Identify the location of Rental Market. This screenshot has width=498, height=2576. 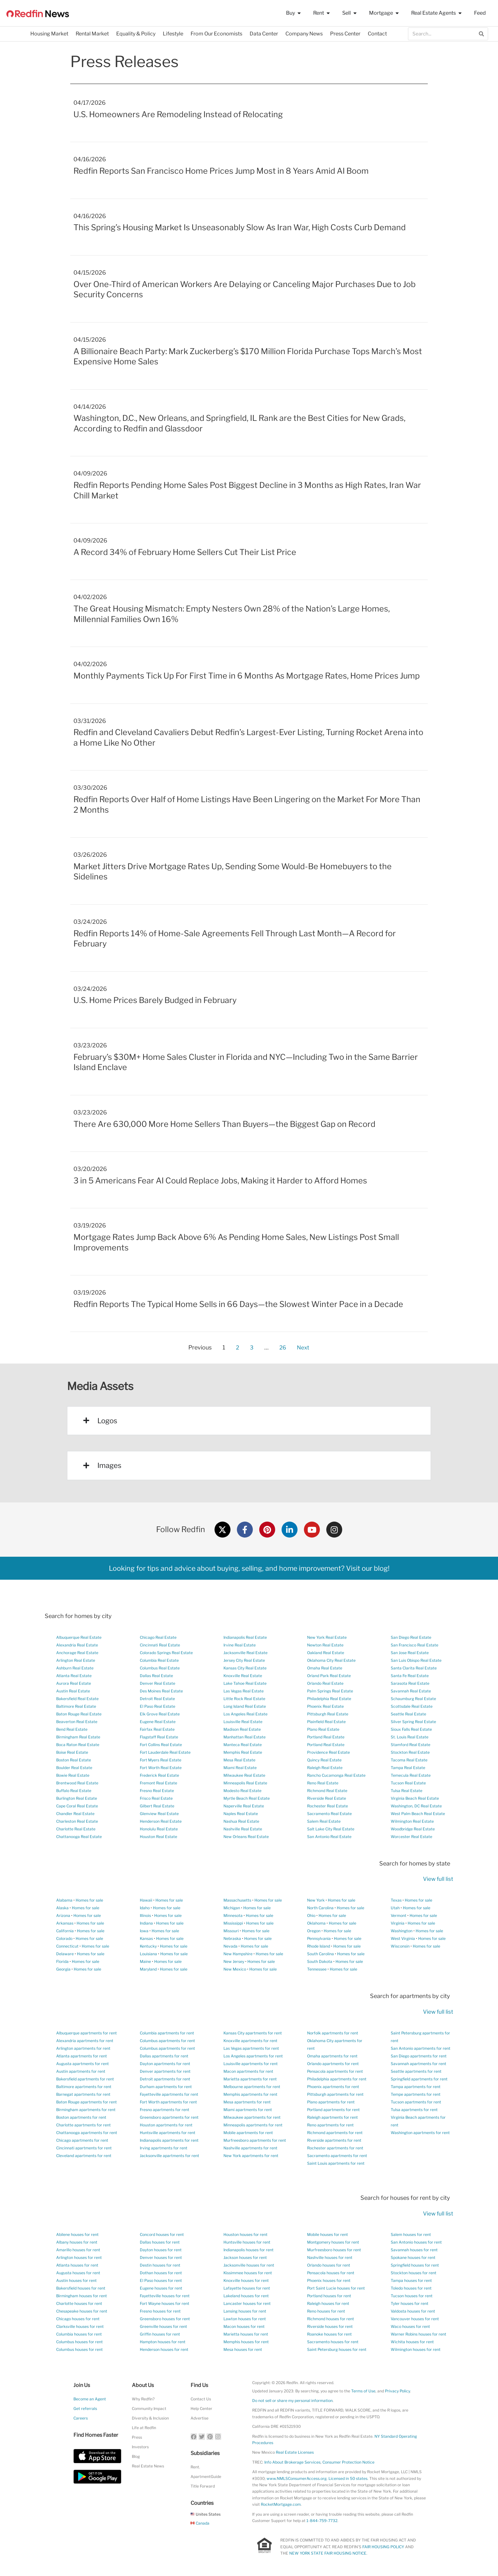
(92, 34).